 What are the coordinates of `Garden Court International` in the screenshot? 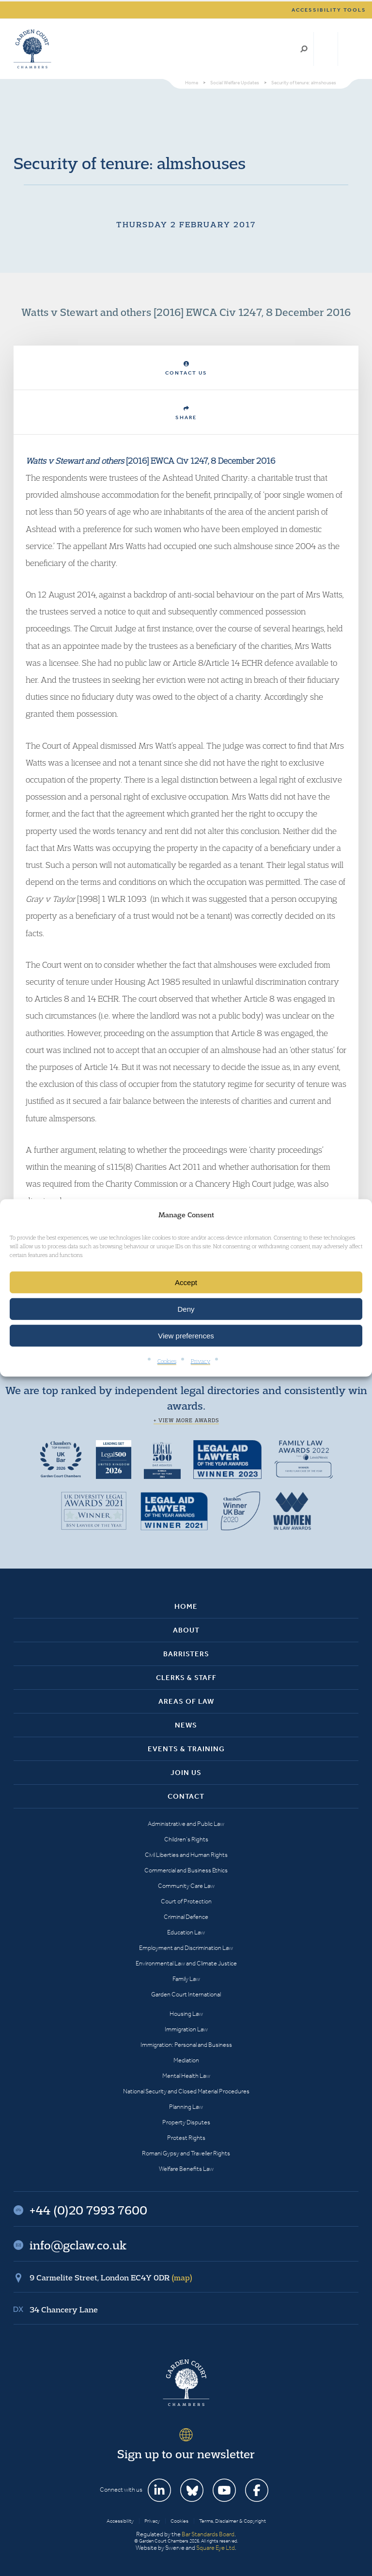 It's located at (186, 1994).